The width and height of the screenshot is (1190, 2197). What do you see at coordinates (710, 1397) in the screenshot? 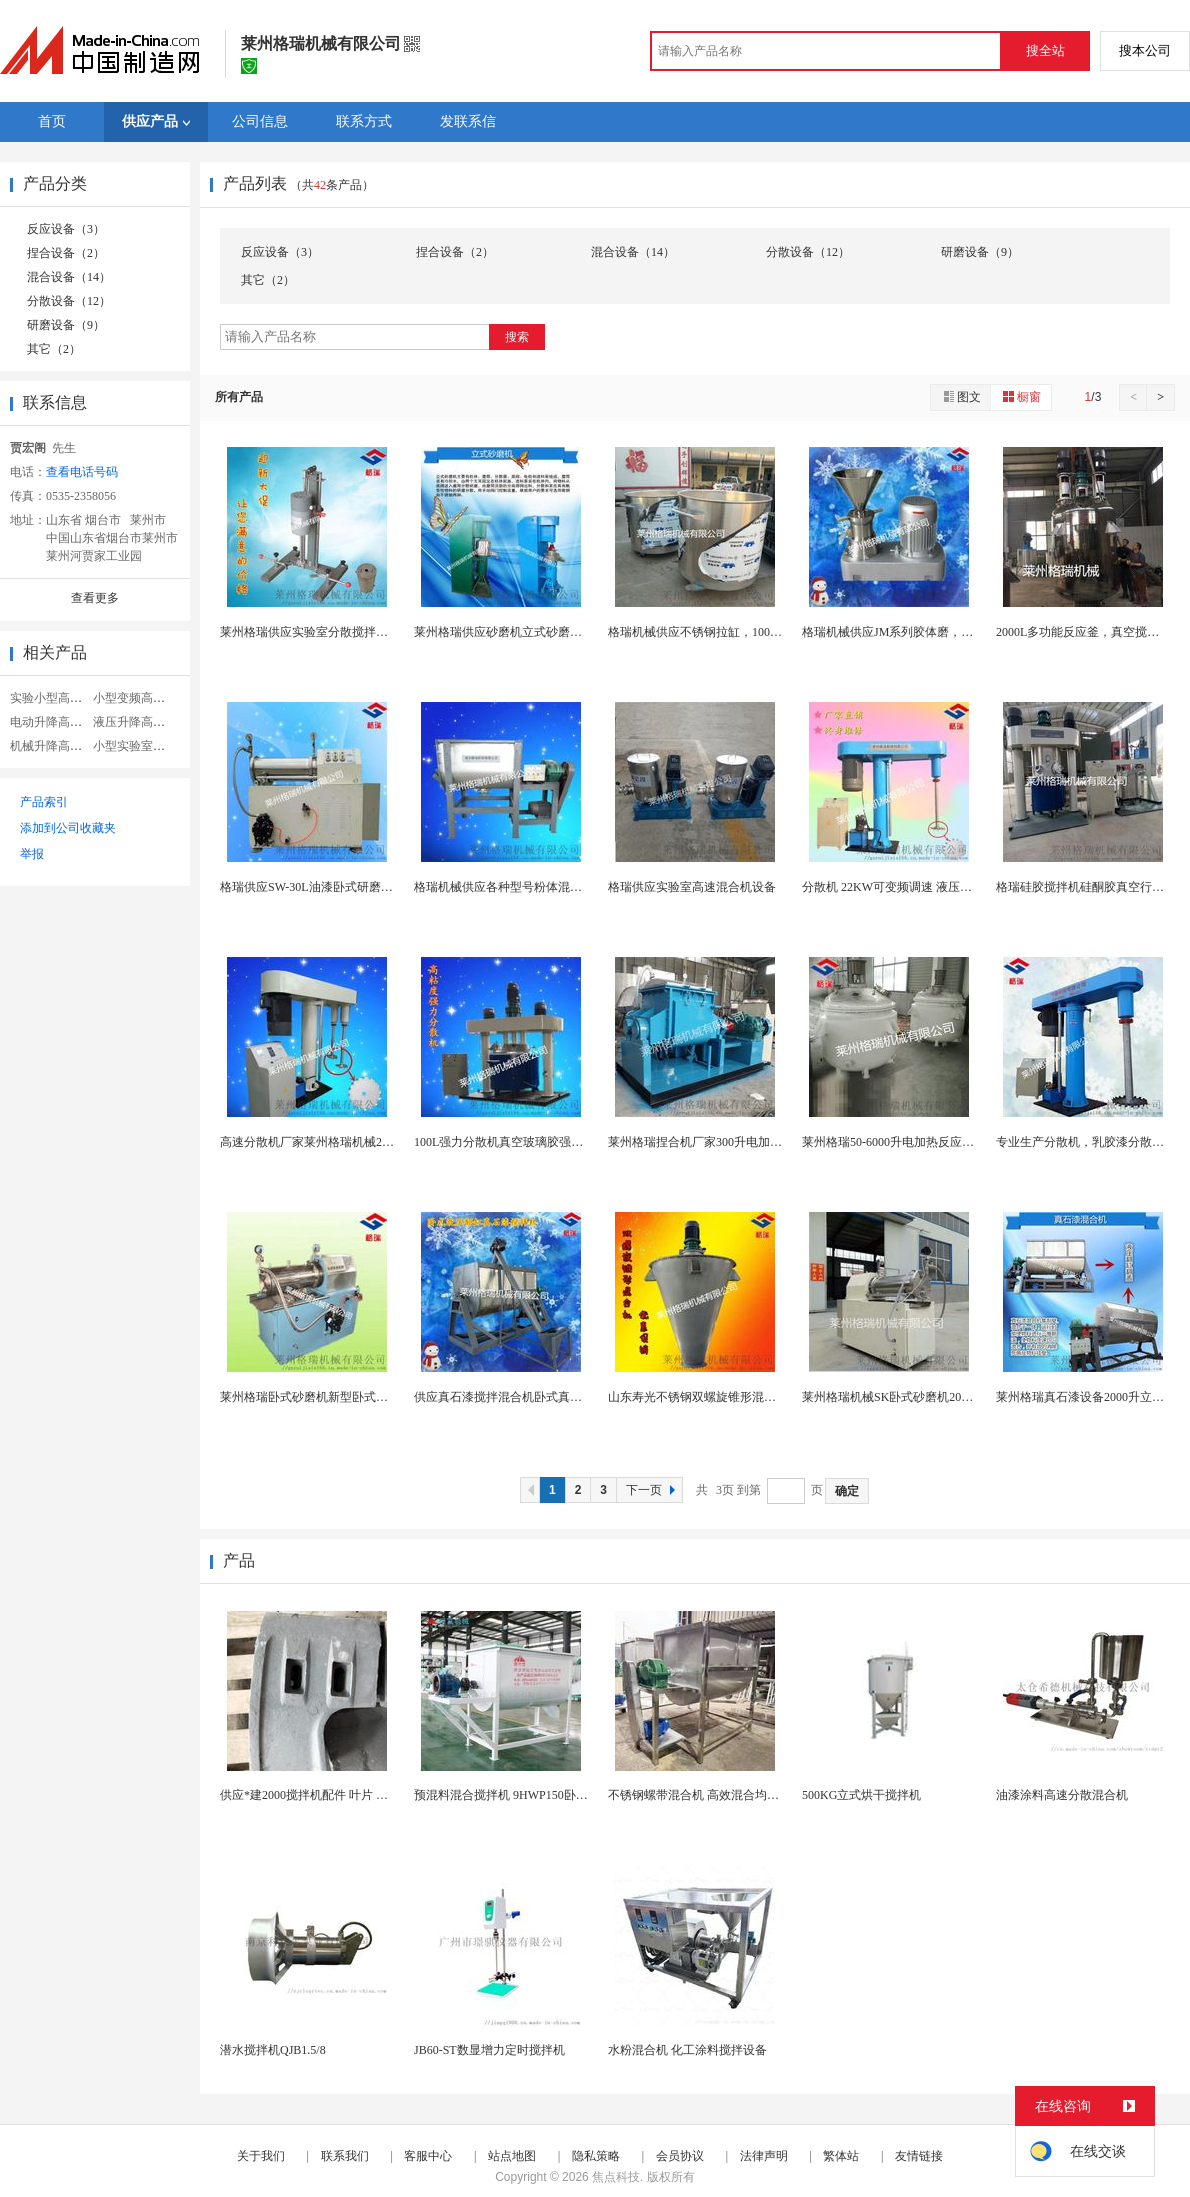
I see `山东寿光不锈钢双螺旋锥形混合机厂家` at bounding box center [710, 1397].